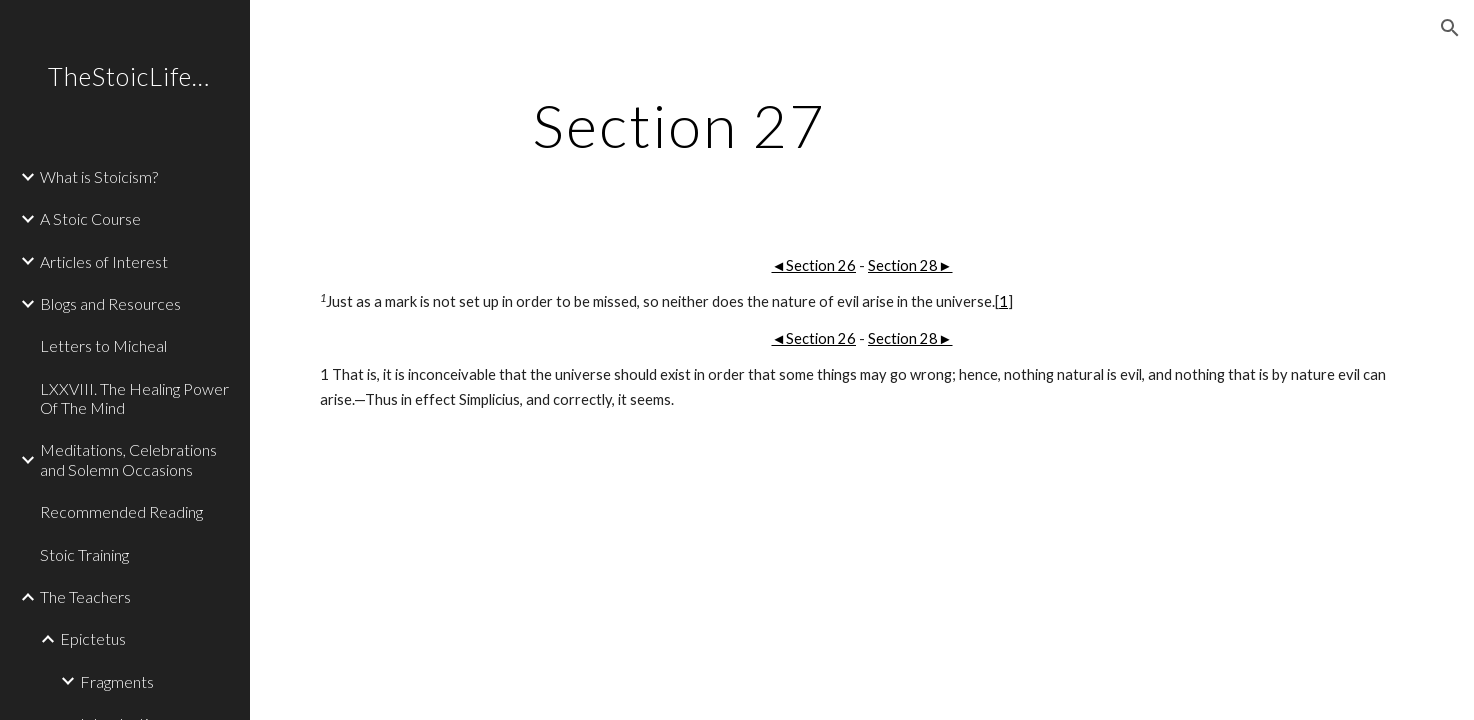  I want to click on Epictetus [link], so click(93, 638).